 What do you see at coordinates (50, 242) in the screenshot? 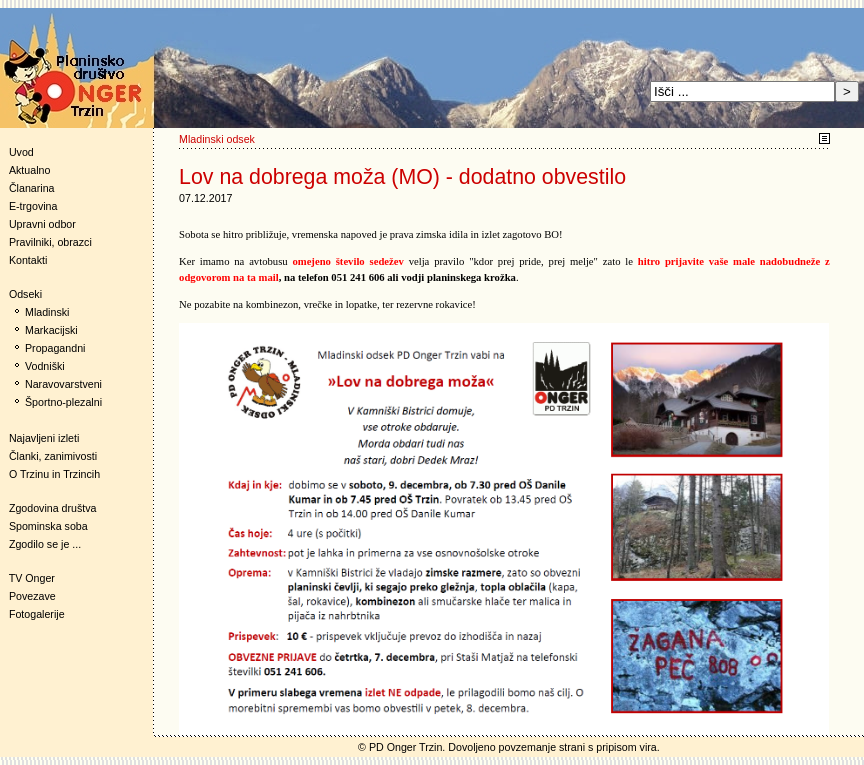
I see `Pravilniki, obrazci` at bounding box center [50, 242].